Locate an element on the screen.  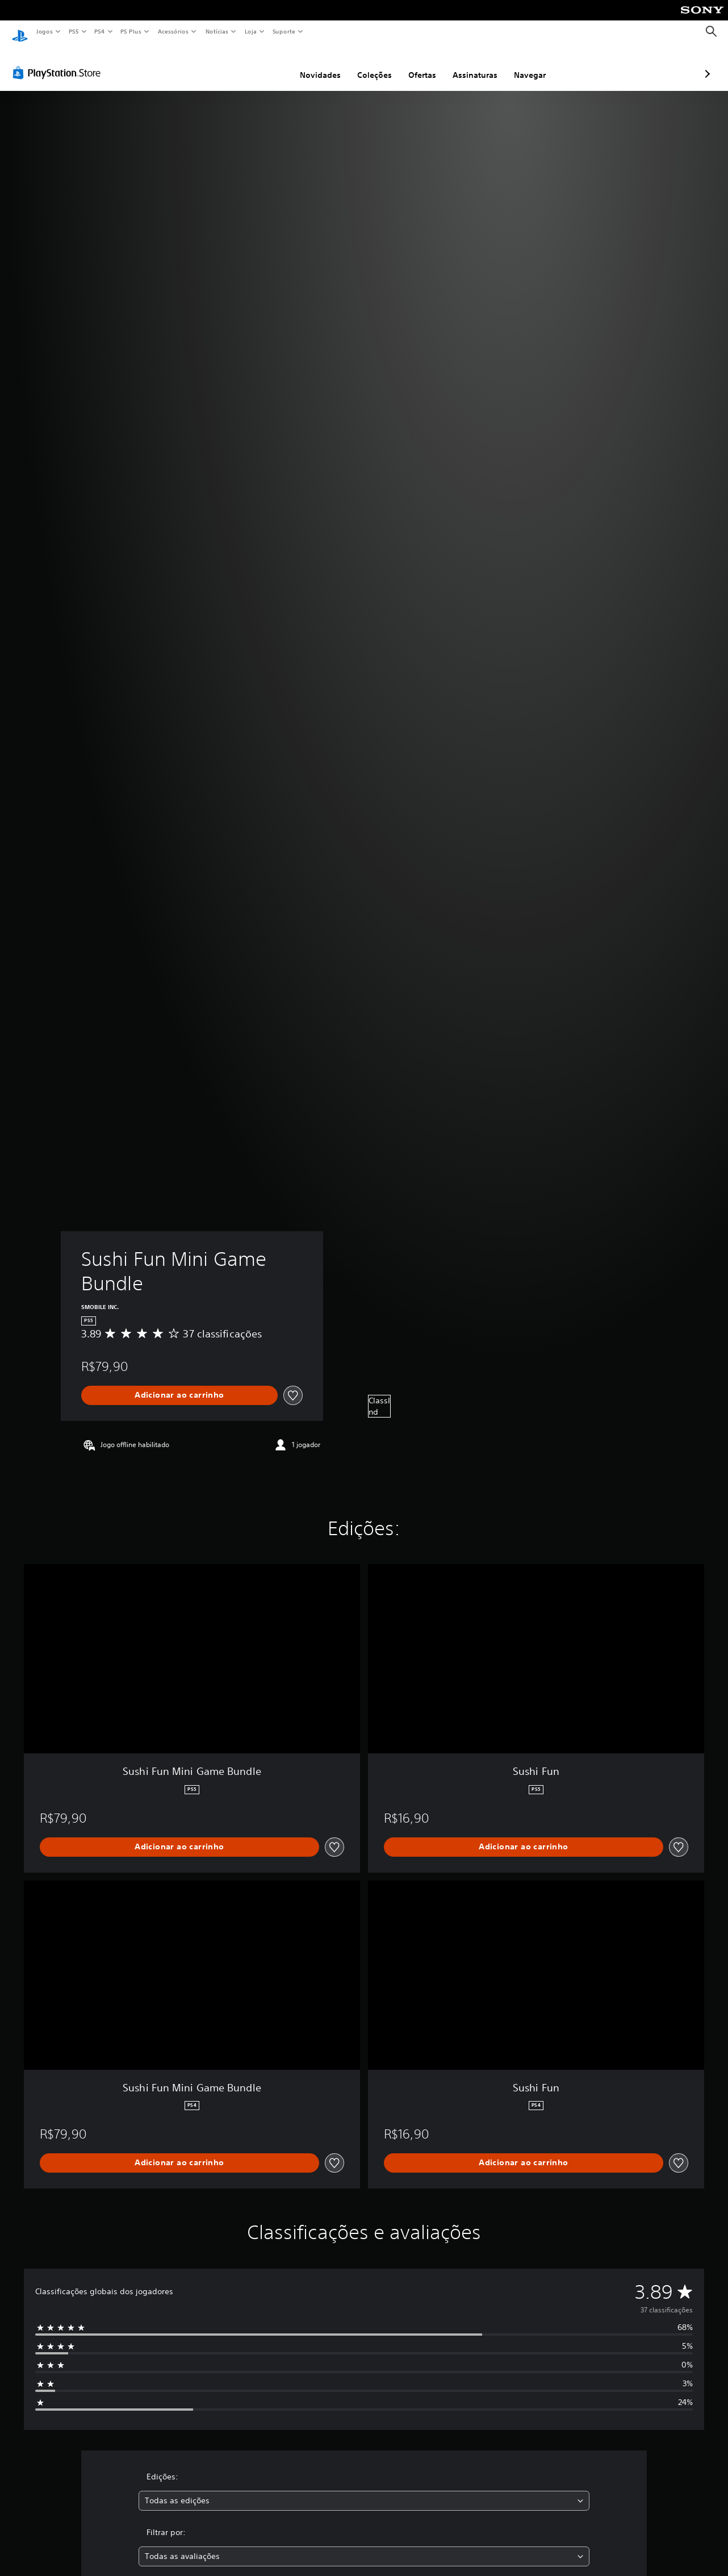
Ofertas is located at coordinates (362, 64).